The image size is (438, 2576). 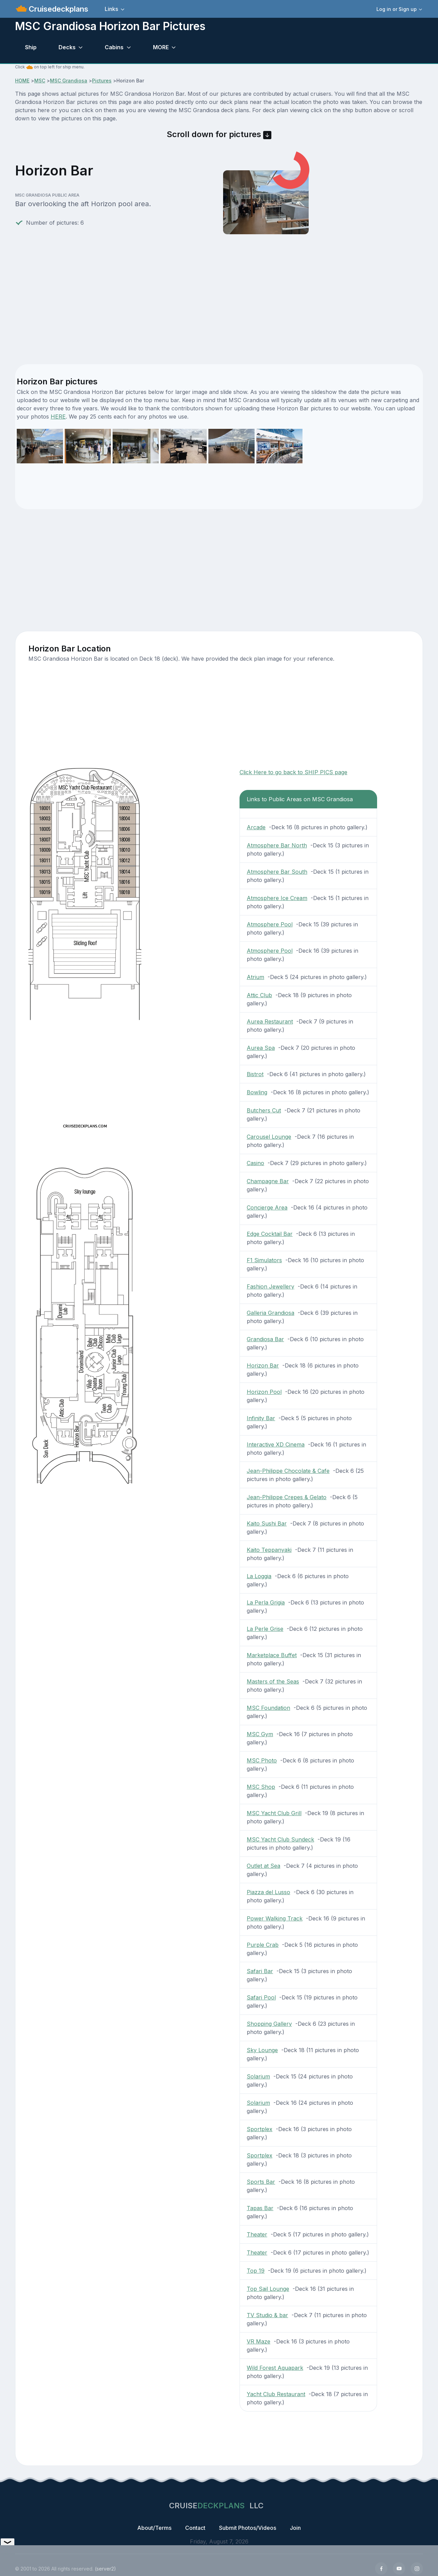 I want to click on TV Studio & bar, so click(x=267, y=2315).